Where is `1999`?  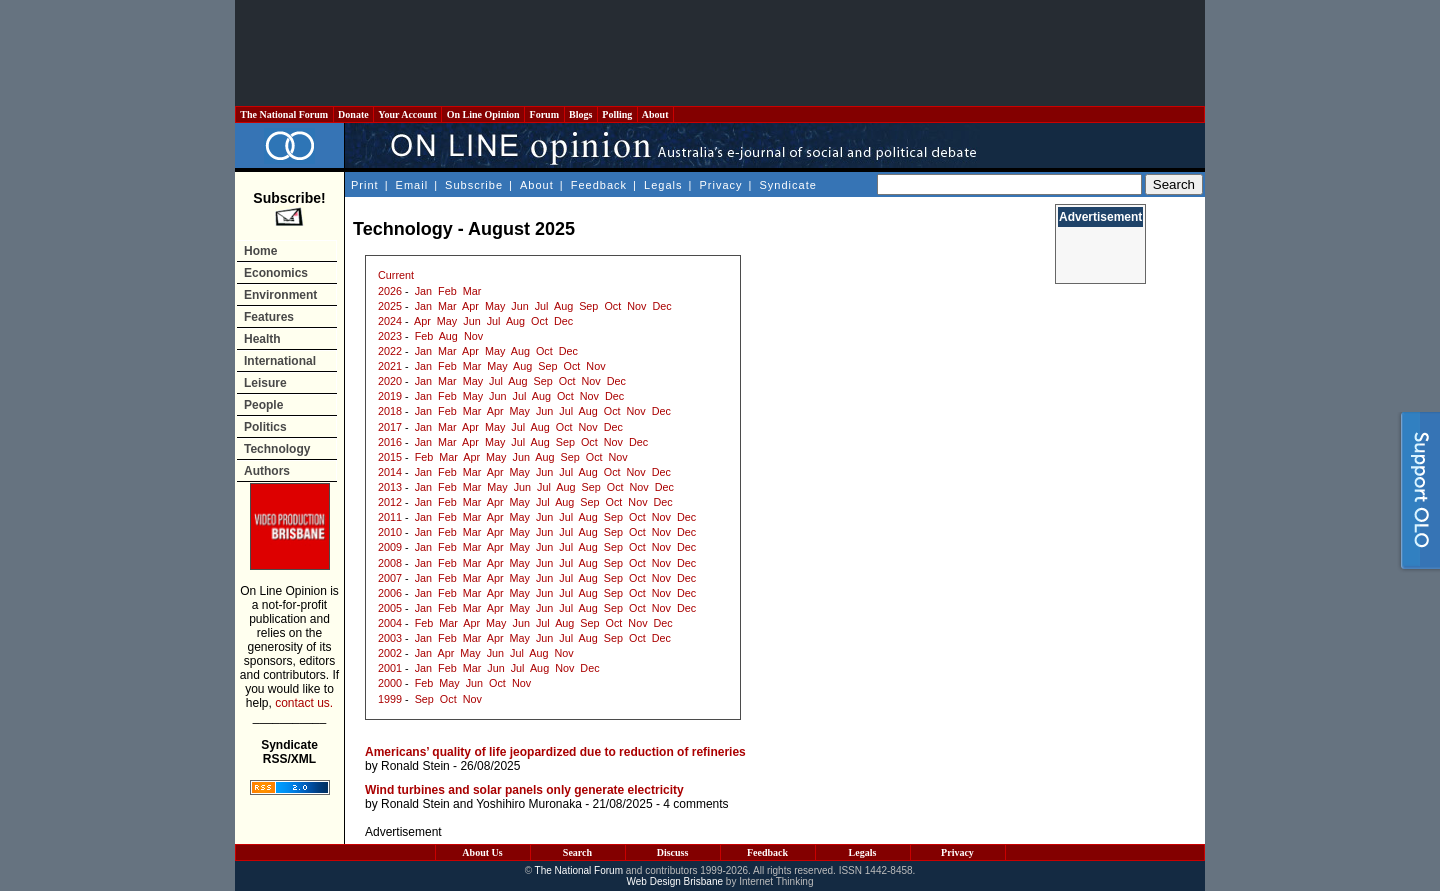
1999 is located at coordinates (390, 699).